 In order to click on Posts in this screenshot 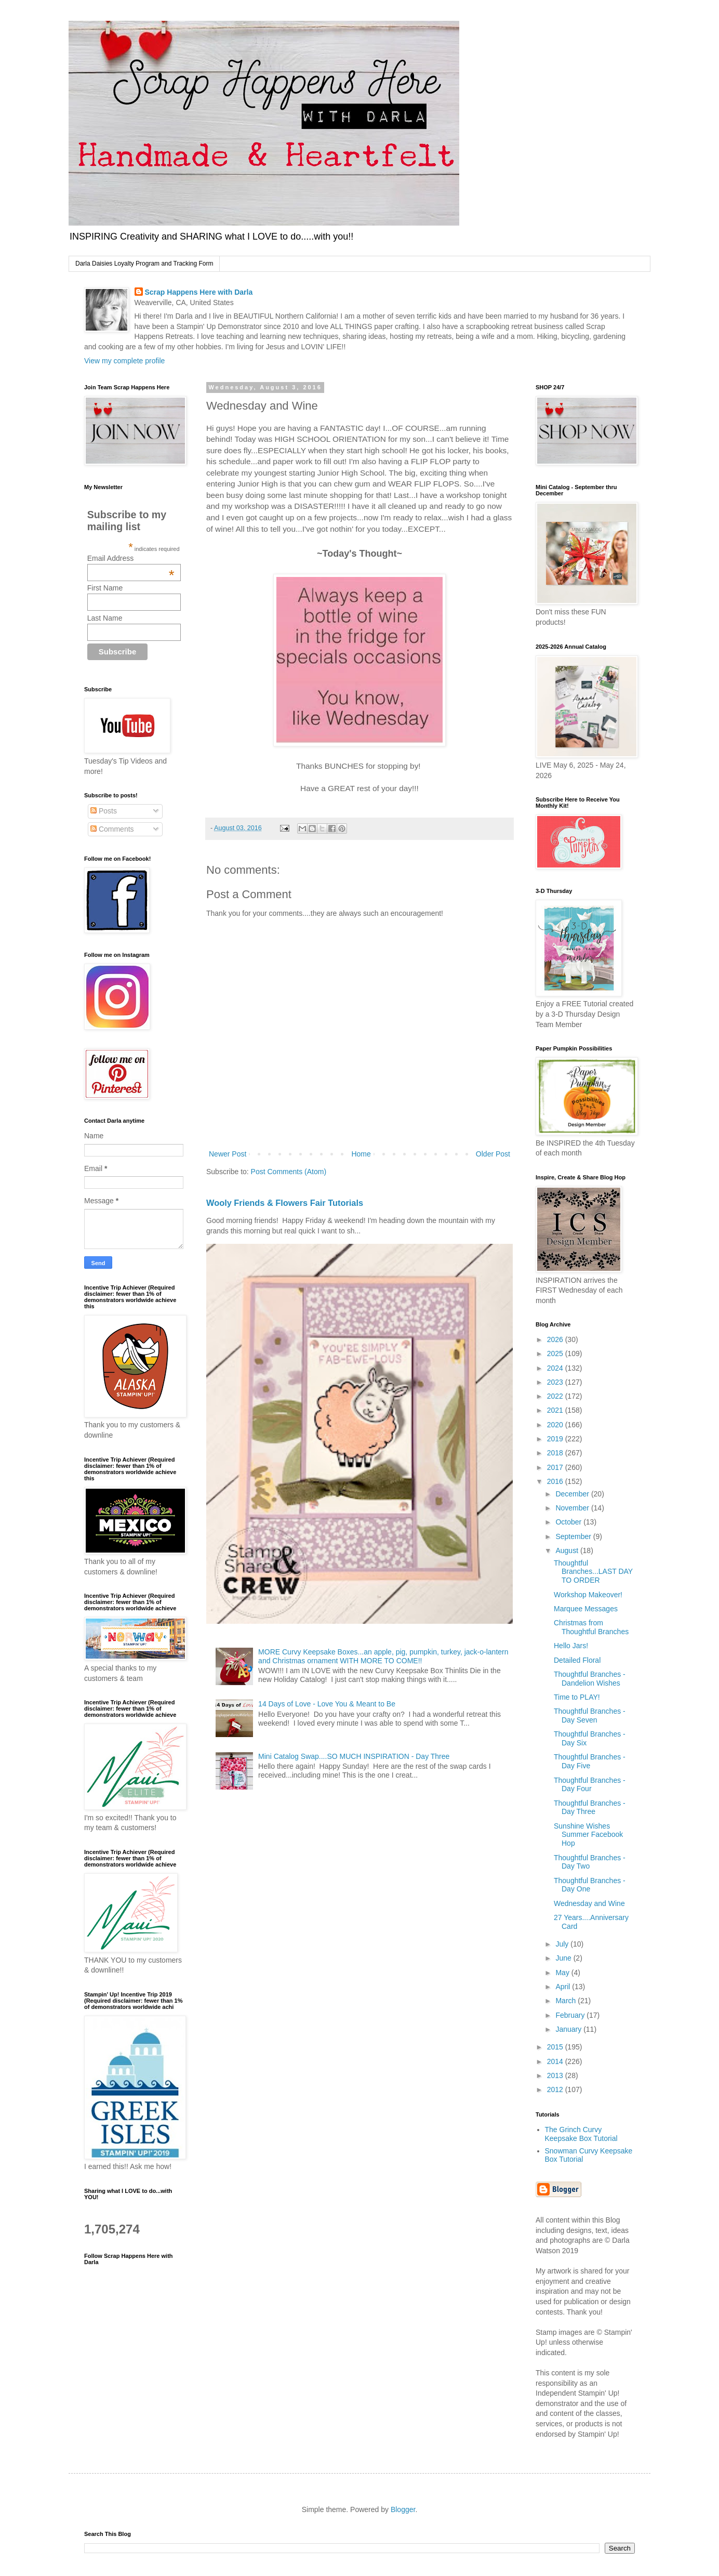, I will do `click(103, 811)`.